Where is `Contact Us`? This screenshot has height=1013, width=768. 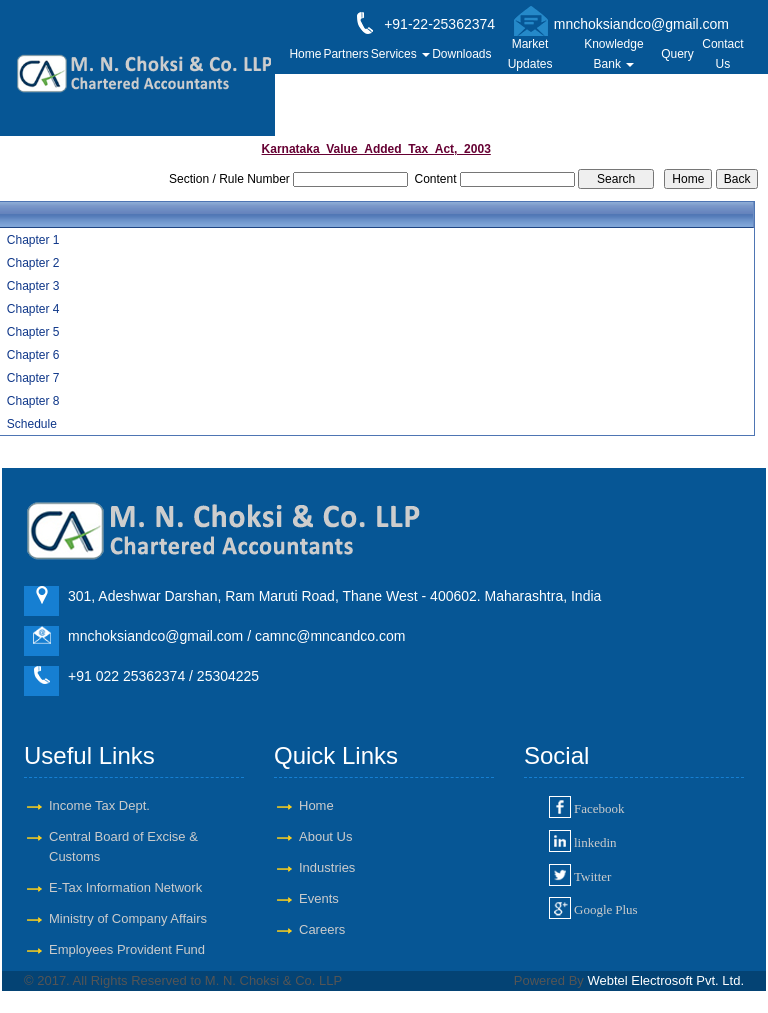 Contact Us is located at coordinates (722, 54).